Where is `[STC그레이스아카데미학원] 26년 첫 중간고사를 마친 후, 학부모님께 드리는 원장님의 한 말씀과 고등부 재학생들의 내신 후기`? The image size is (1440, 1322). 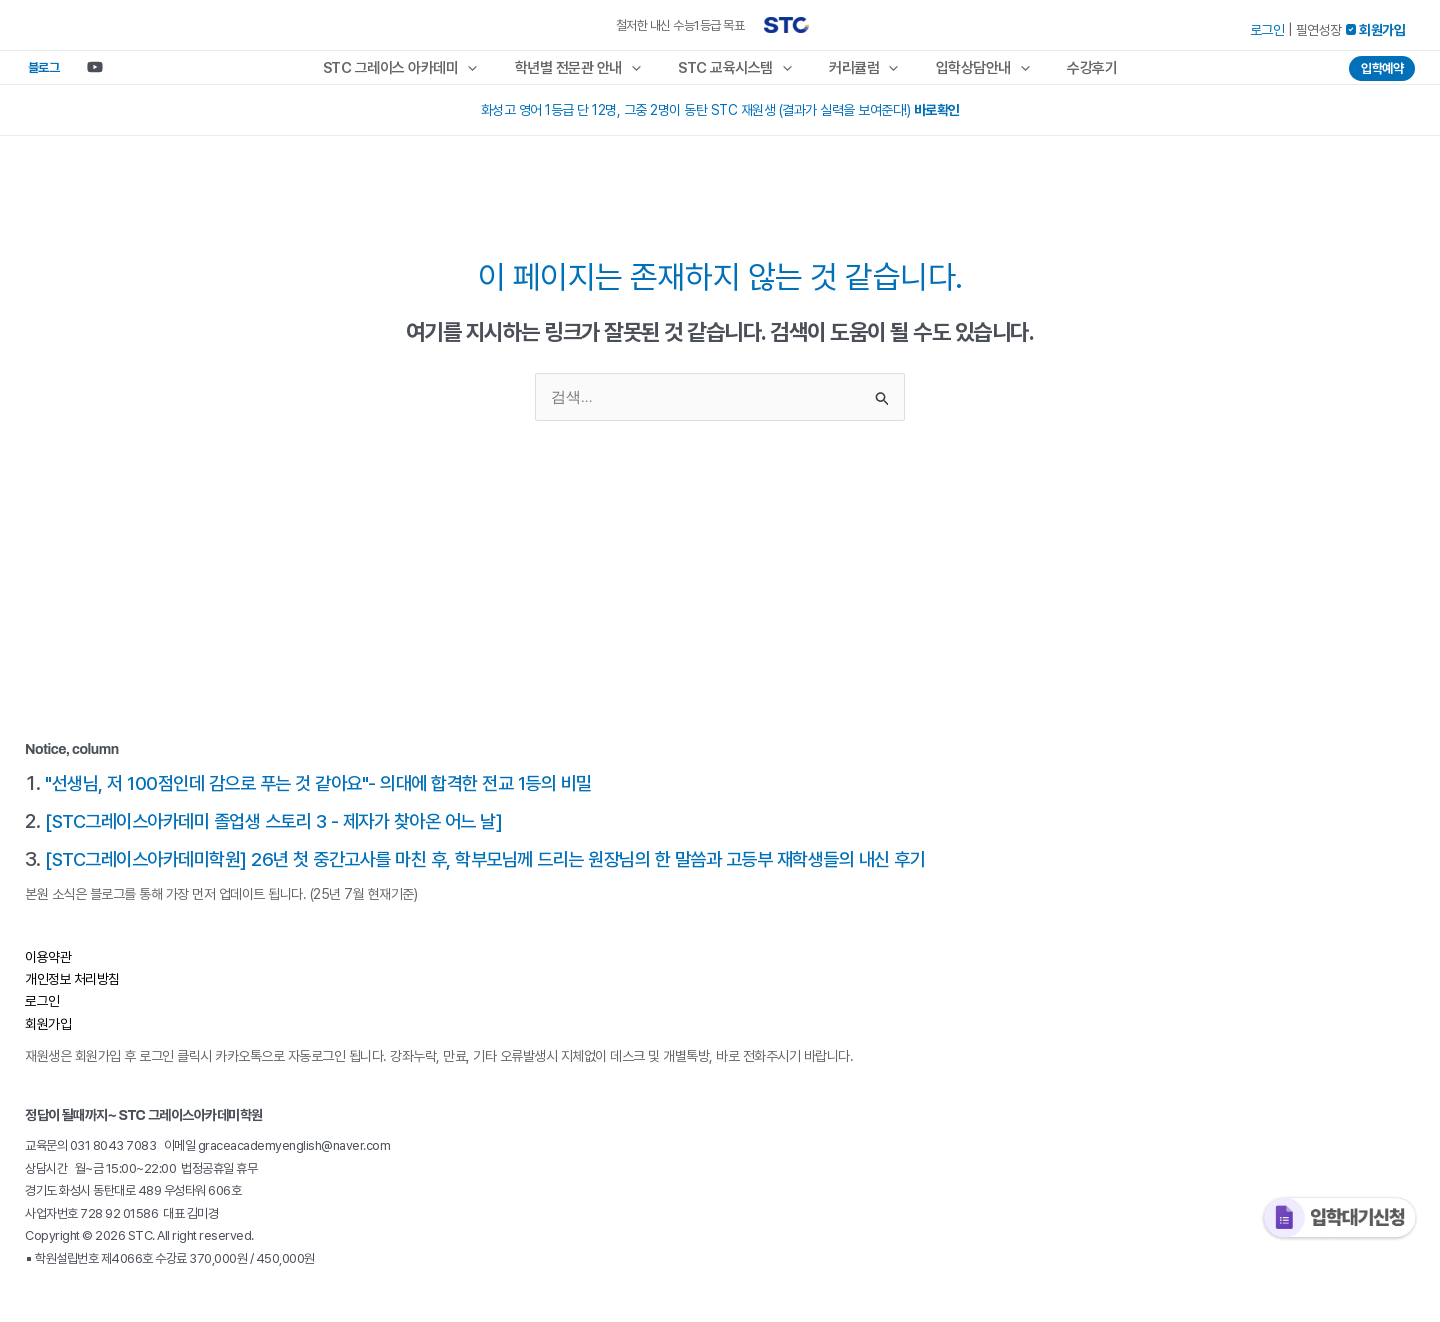
[STC그레이스아카데미학원] 26년 첫 중간고사를 마친 후, 학부모님께 드리는 원장님의 한 말씀과 고등부 재학생들의 내신 후기 is located at coordinates (510, 870).